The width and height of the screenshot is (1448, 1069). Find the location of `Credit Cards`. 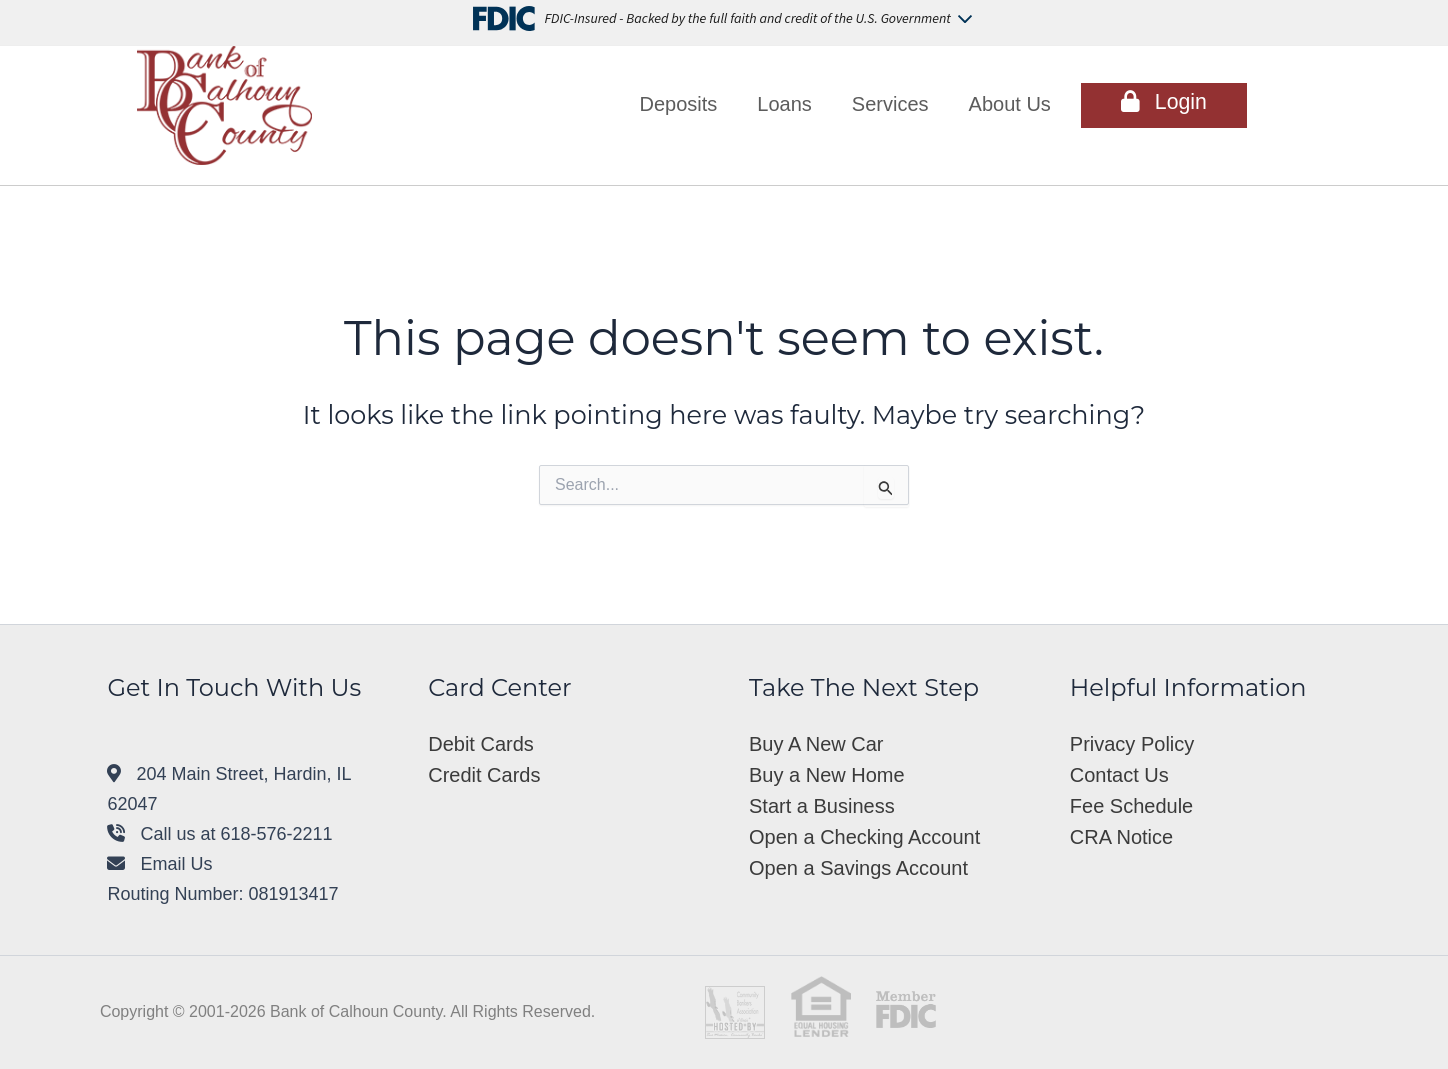

Credit Cards is located at coordinates (484, 775).